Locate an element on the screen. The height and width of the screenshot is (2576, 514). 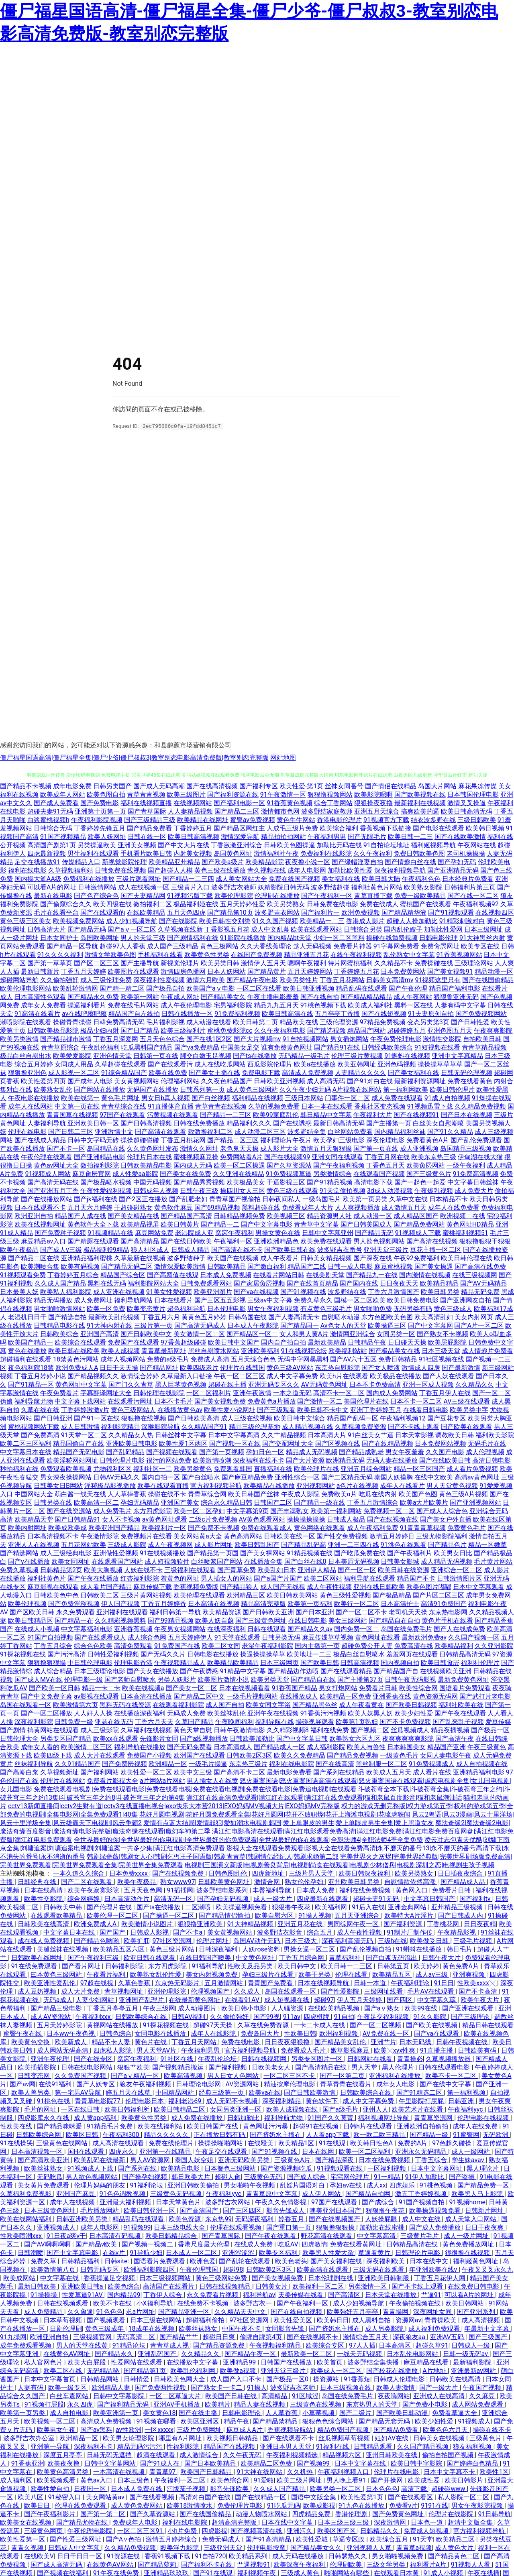
一区二区三区不卡 is located at coordinates (289, 2075).